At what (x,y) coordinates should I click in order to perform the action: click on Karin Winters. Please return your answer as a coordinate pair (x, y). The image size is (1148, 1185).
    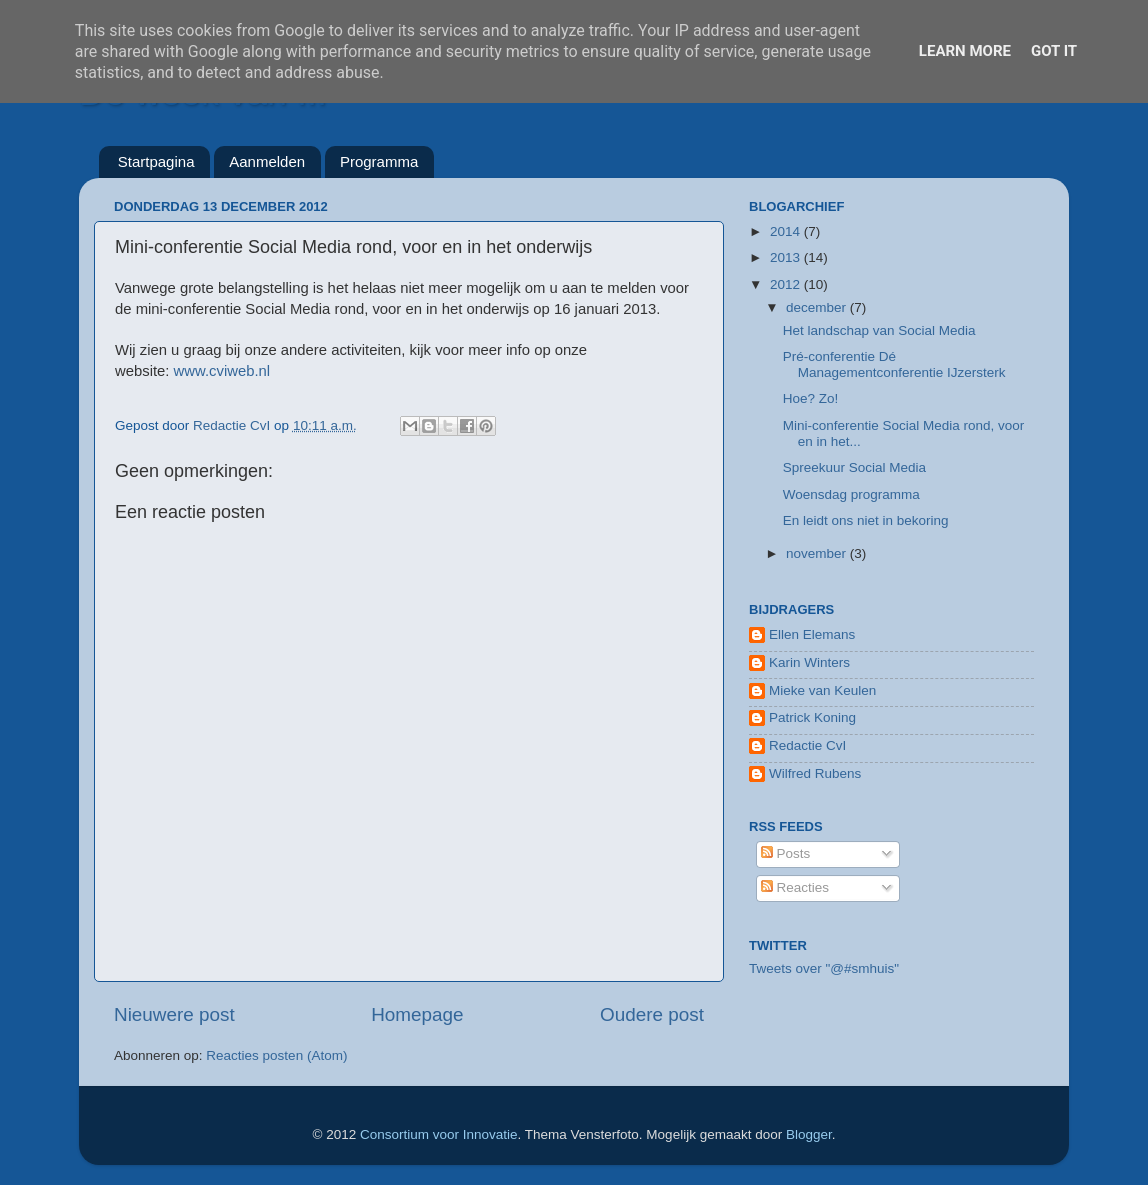
    Looking at the image, I should click on (809, 662).